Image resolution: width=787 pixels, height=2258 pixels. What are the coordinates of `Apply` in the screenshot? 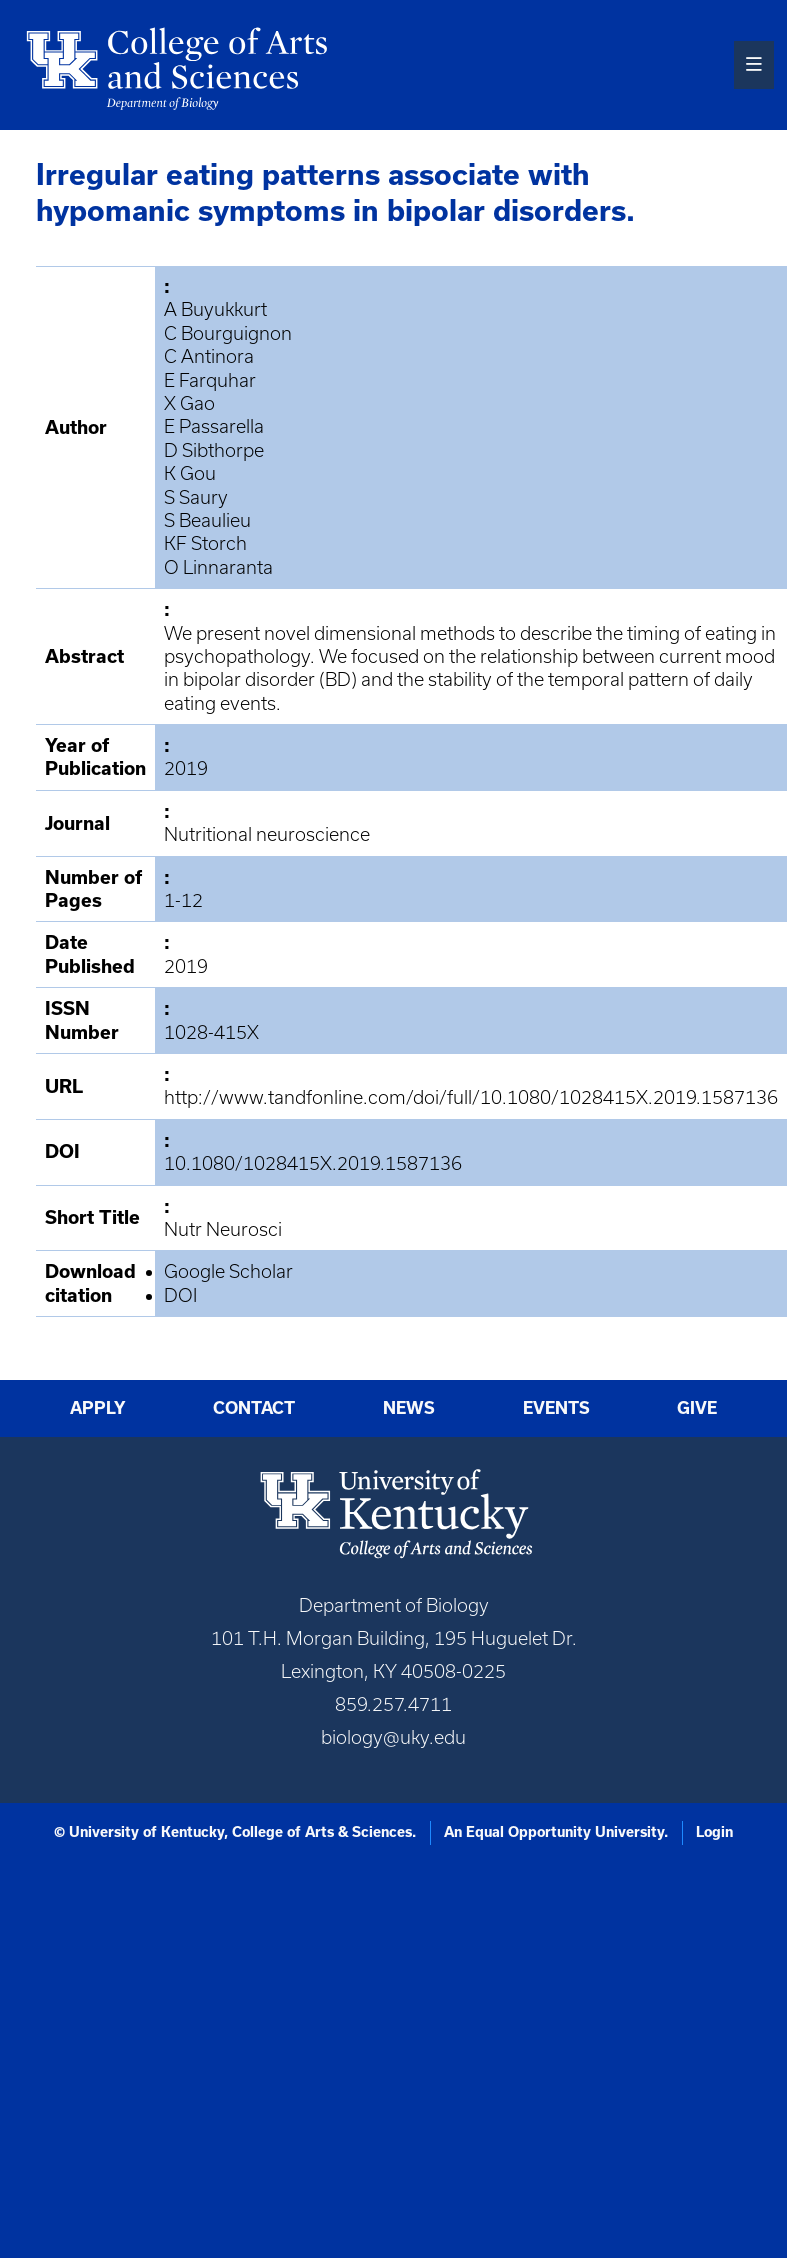 It's located at (98, 1408).